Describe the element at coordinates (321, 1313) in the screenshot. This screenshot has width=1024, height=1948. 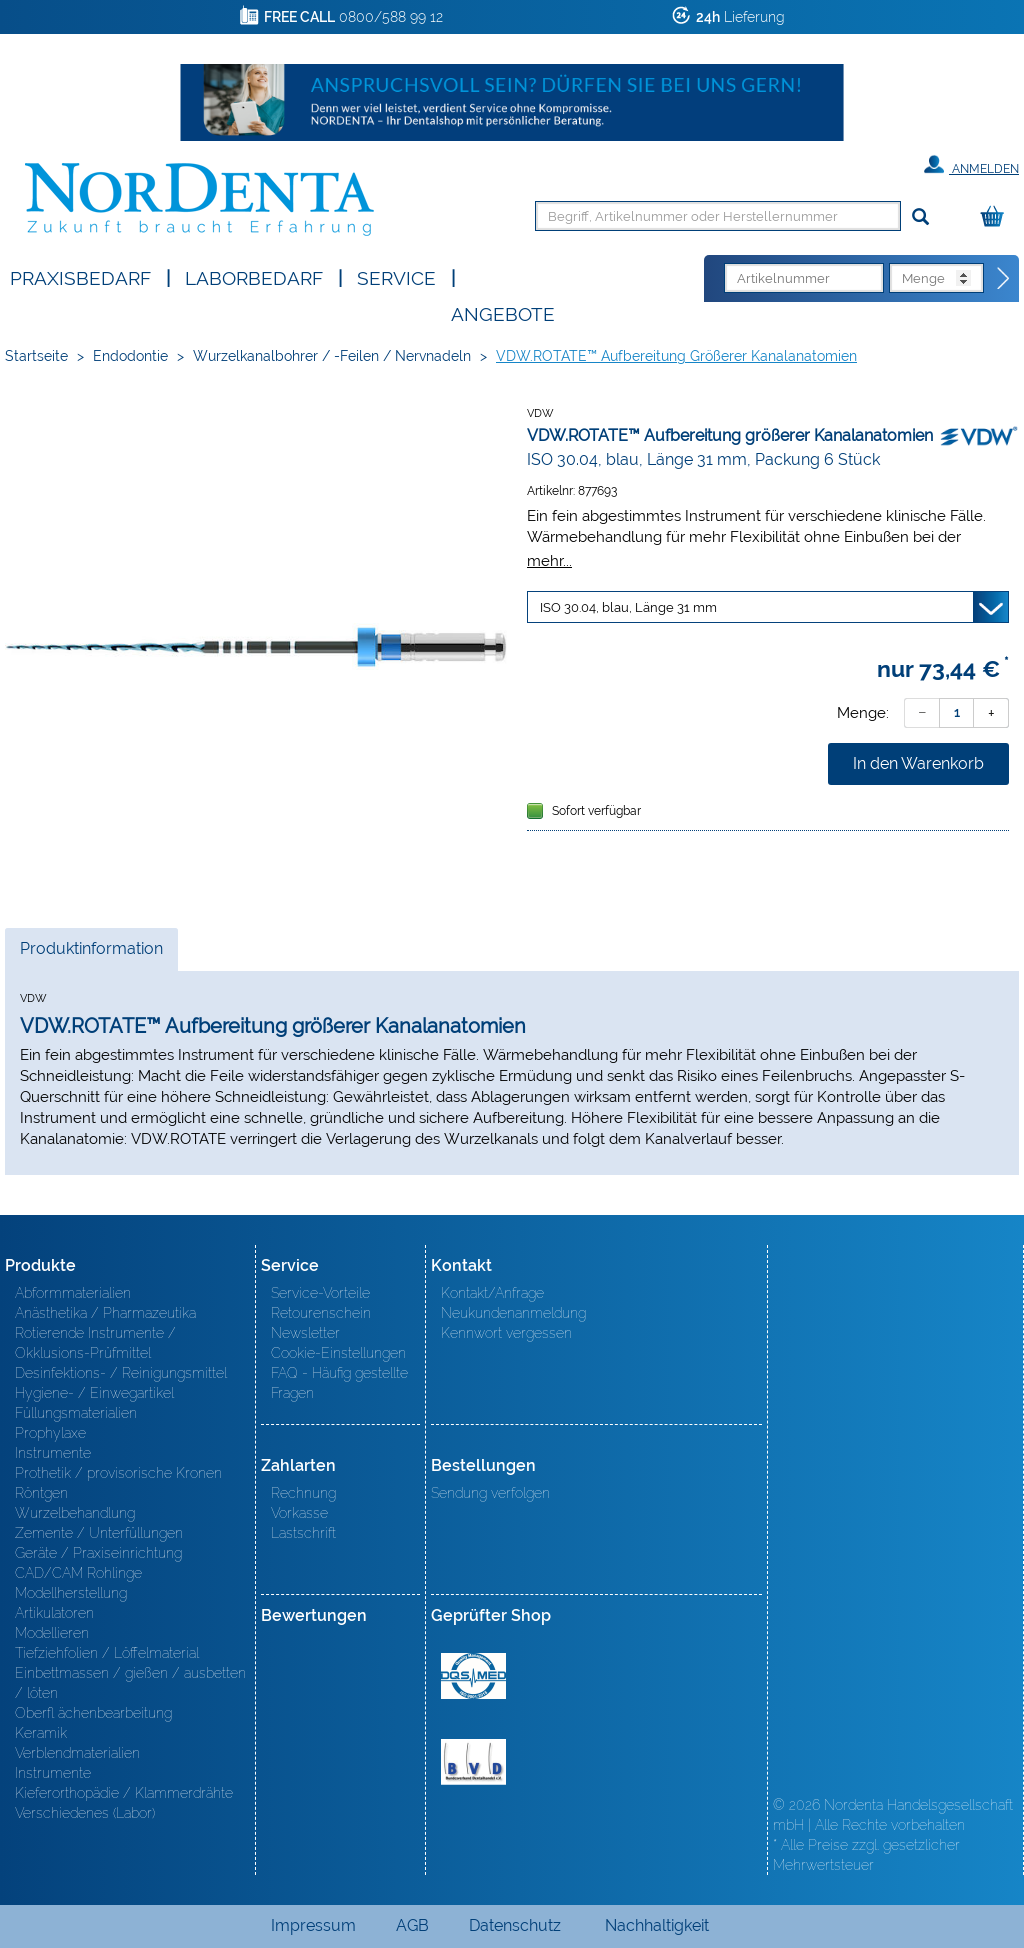
I see `Retourenschein` at that location.